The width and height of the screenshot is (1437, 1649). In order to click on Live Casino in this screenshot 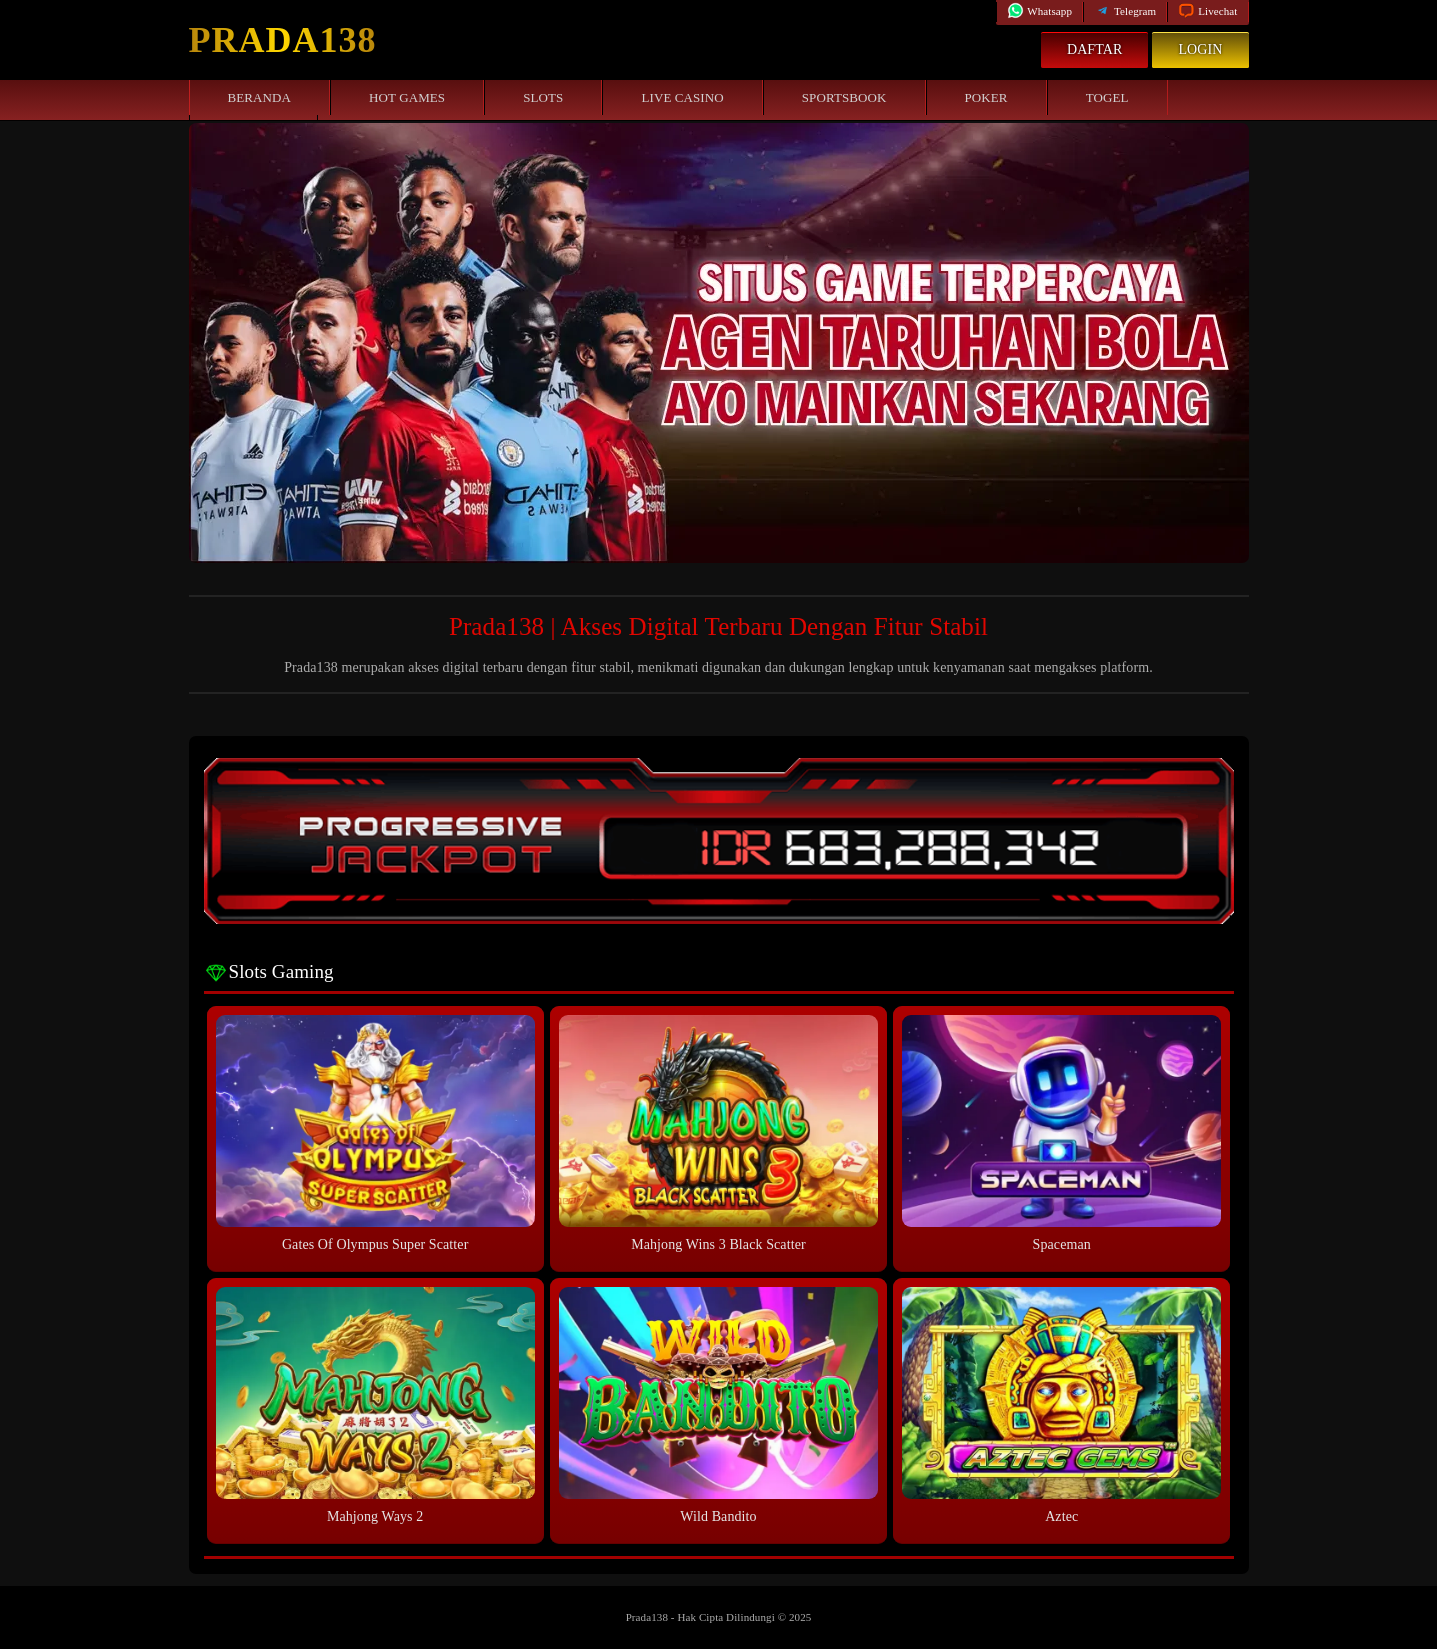, I will do `click(682, 97)`.